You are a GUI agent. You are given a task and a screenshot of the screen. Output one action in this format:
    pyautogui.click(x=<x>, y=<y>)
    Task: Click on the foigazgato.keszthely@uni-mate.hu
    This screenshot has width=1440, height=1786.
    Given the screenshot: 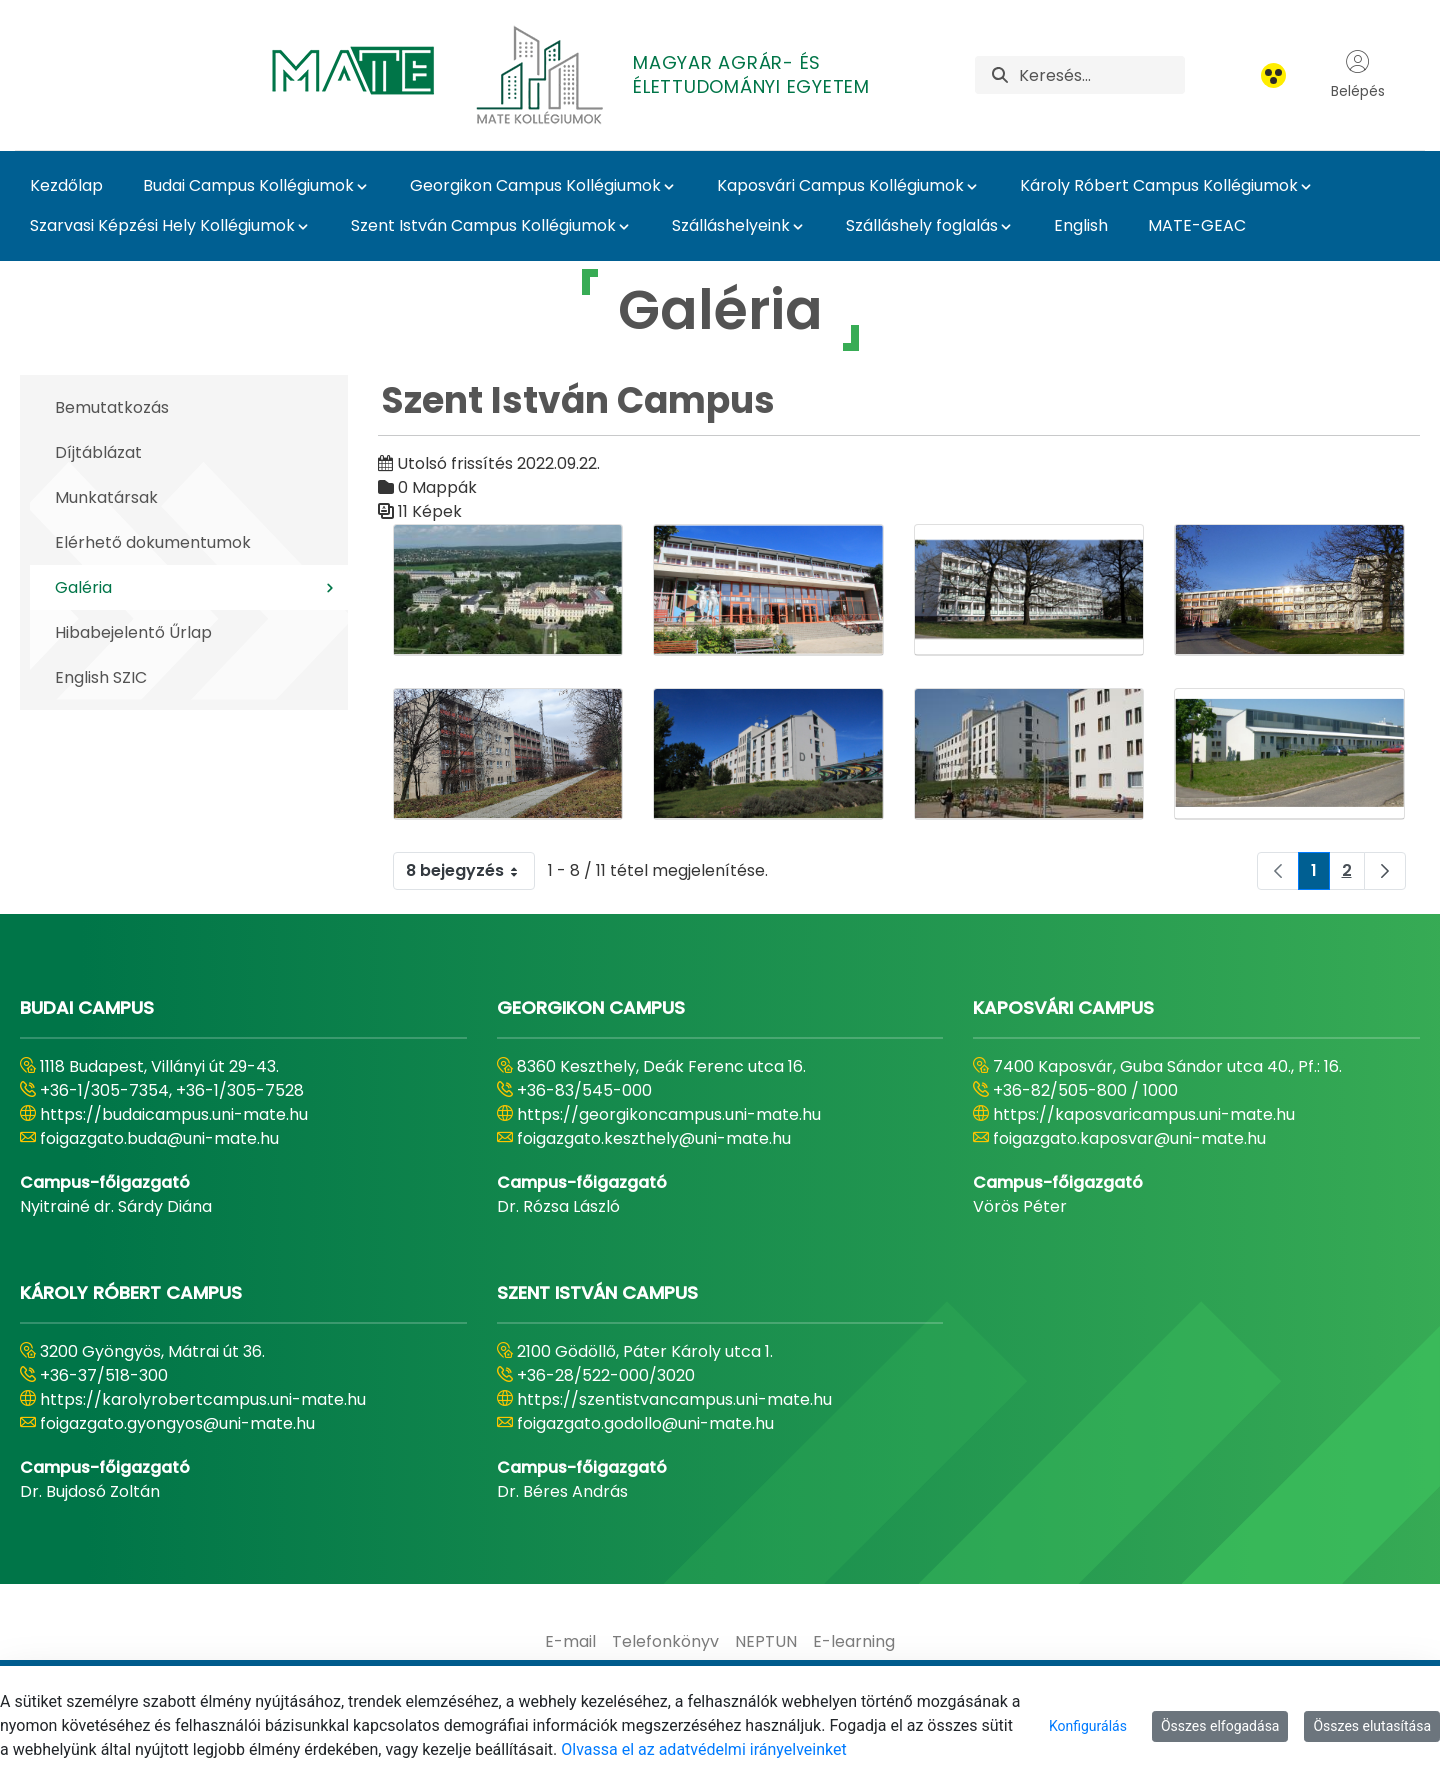 What is the action you would take?
    pyautogui.click(x=654, y=1138)
    